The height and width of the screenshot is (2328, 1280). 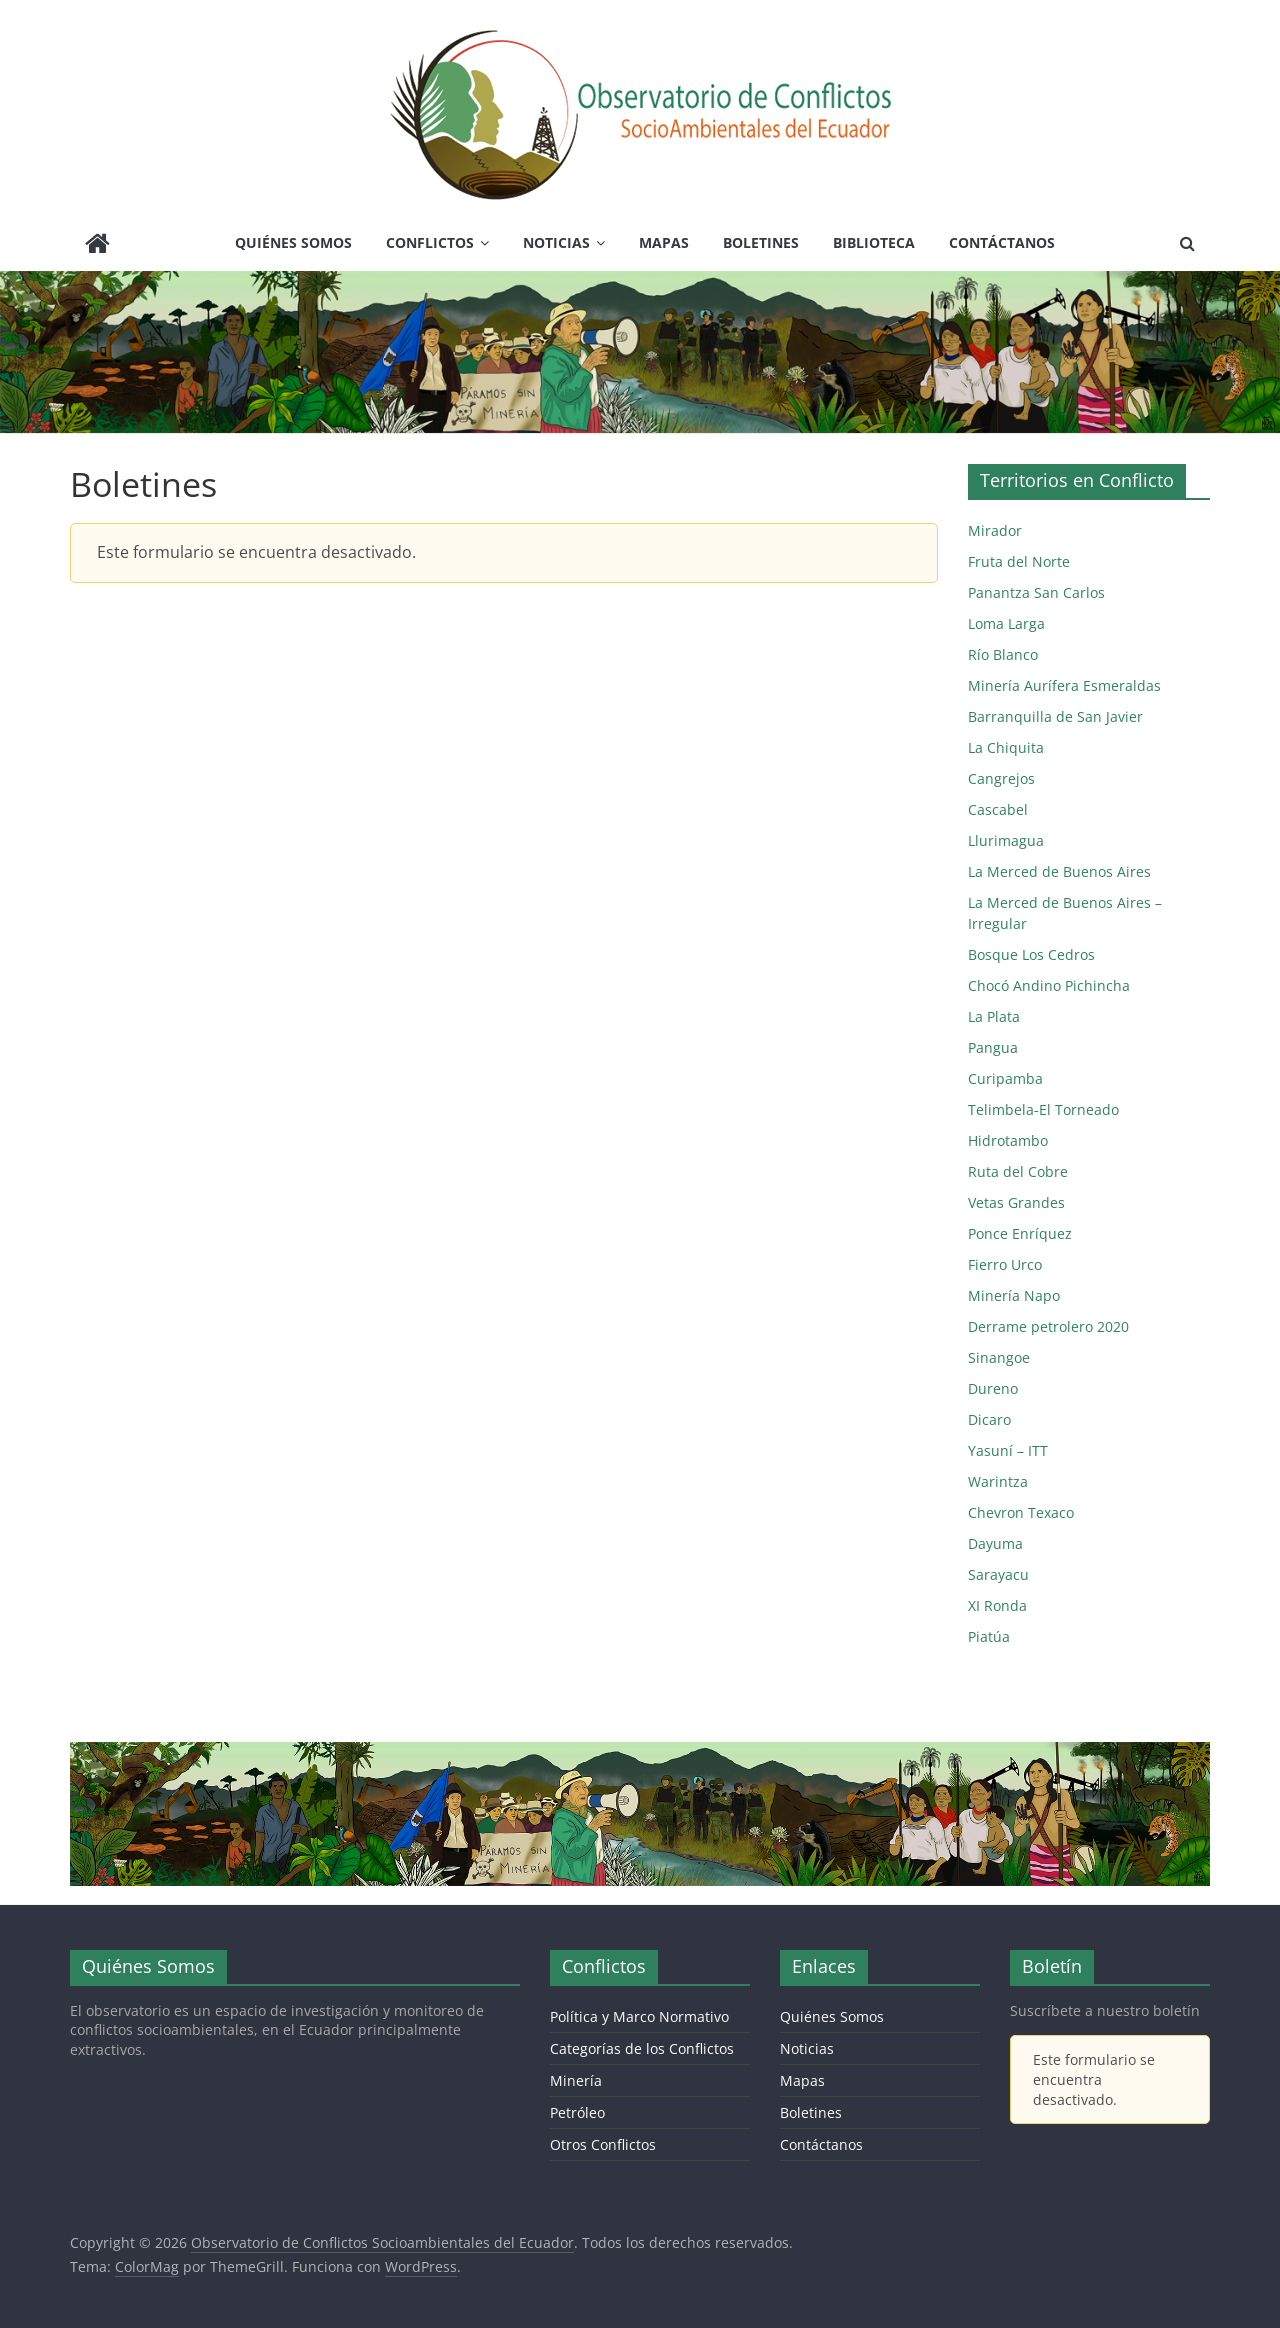 What do you see at coordinates (993, 1388) in the screenshot?
I see `Dureno` at bounding box center [993, 1388].